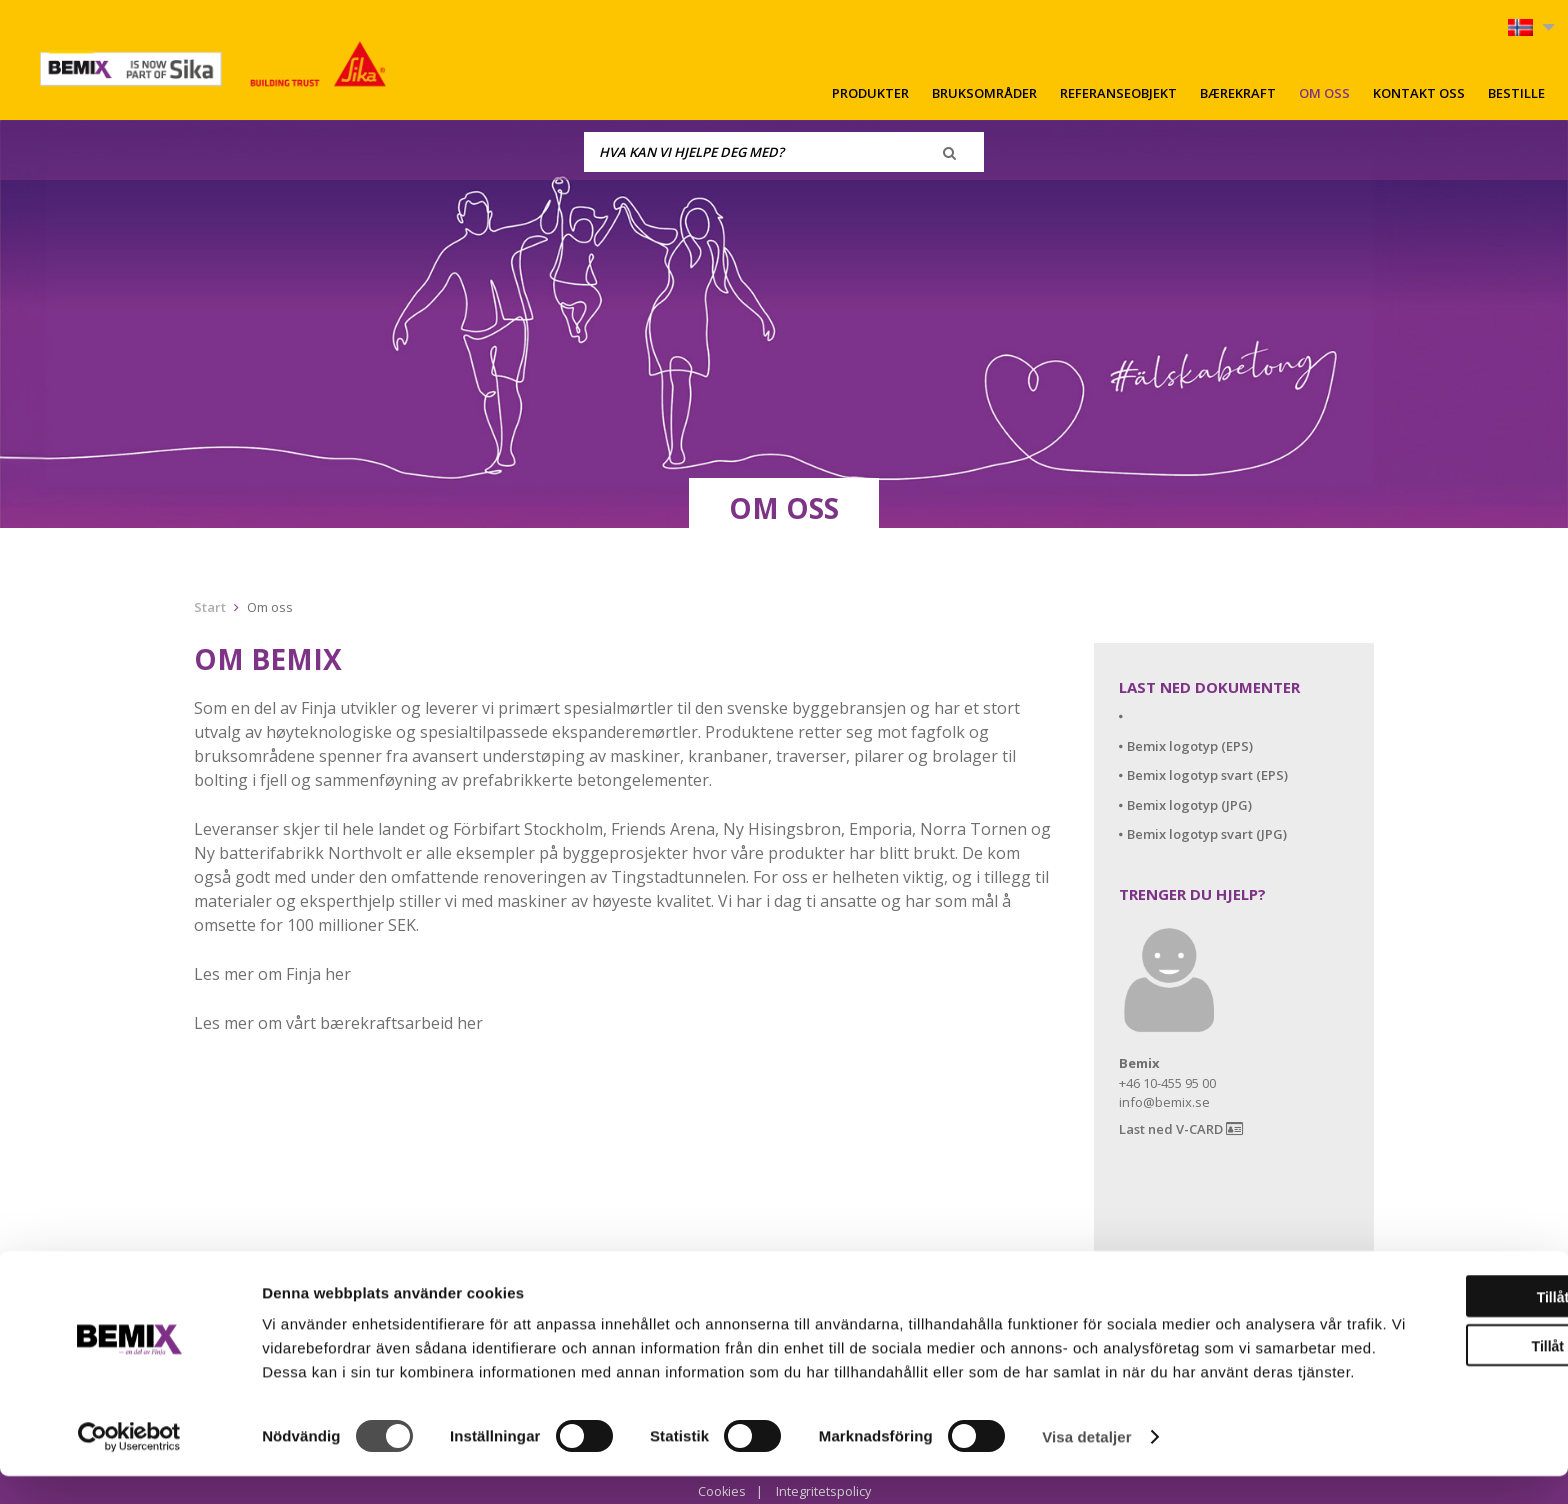  Describe the element at coordinates (1189, 805) in the screenshot. I see `Bemix logotyp (JPG)` at that location.